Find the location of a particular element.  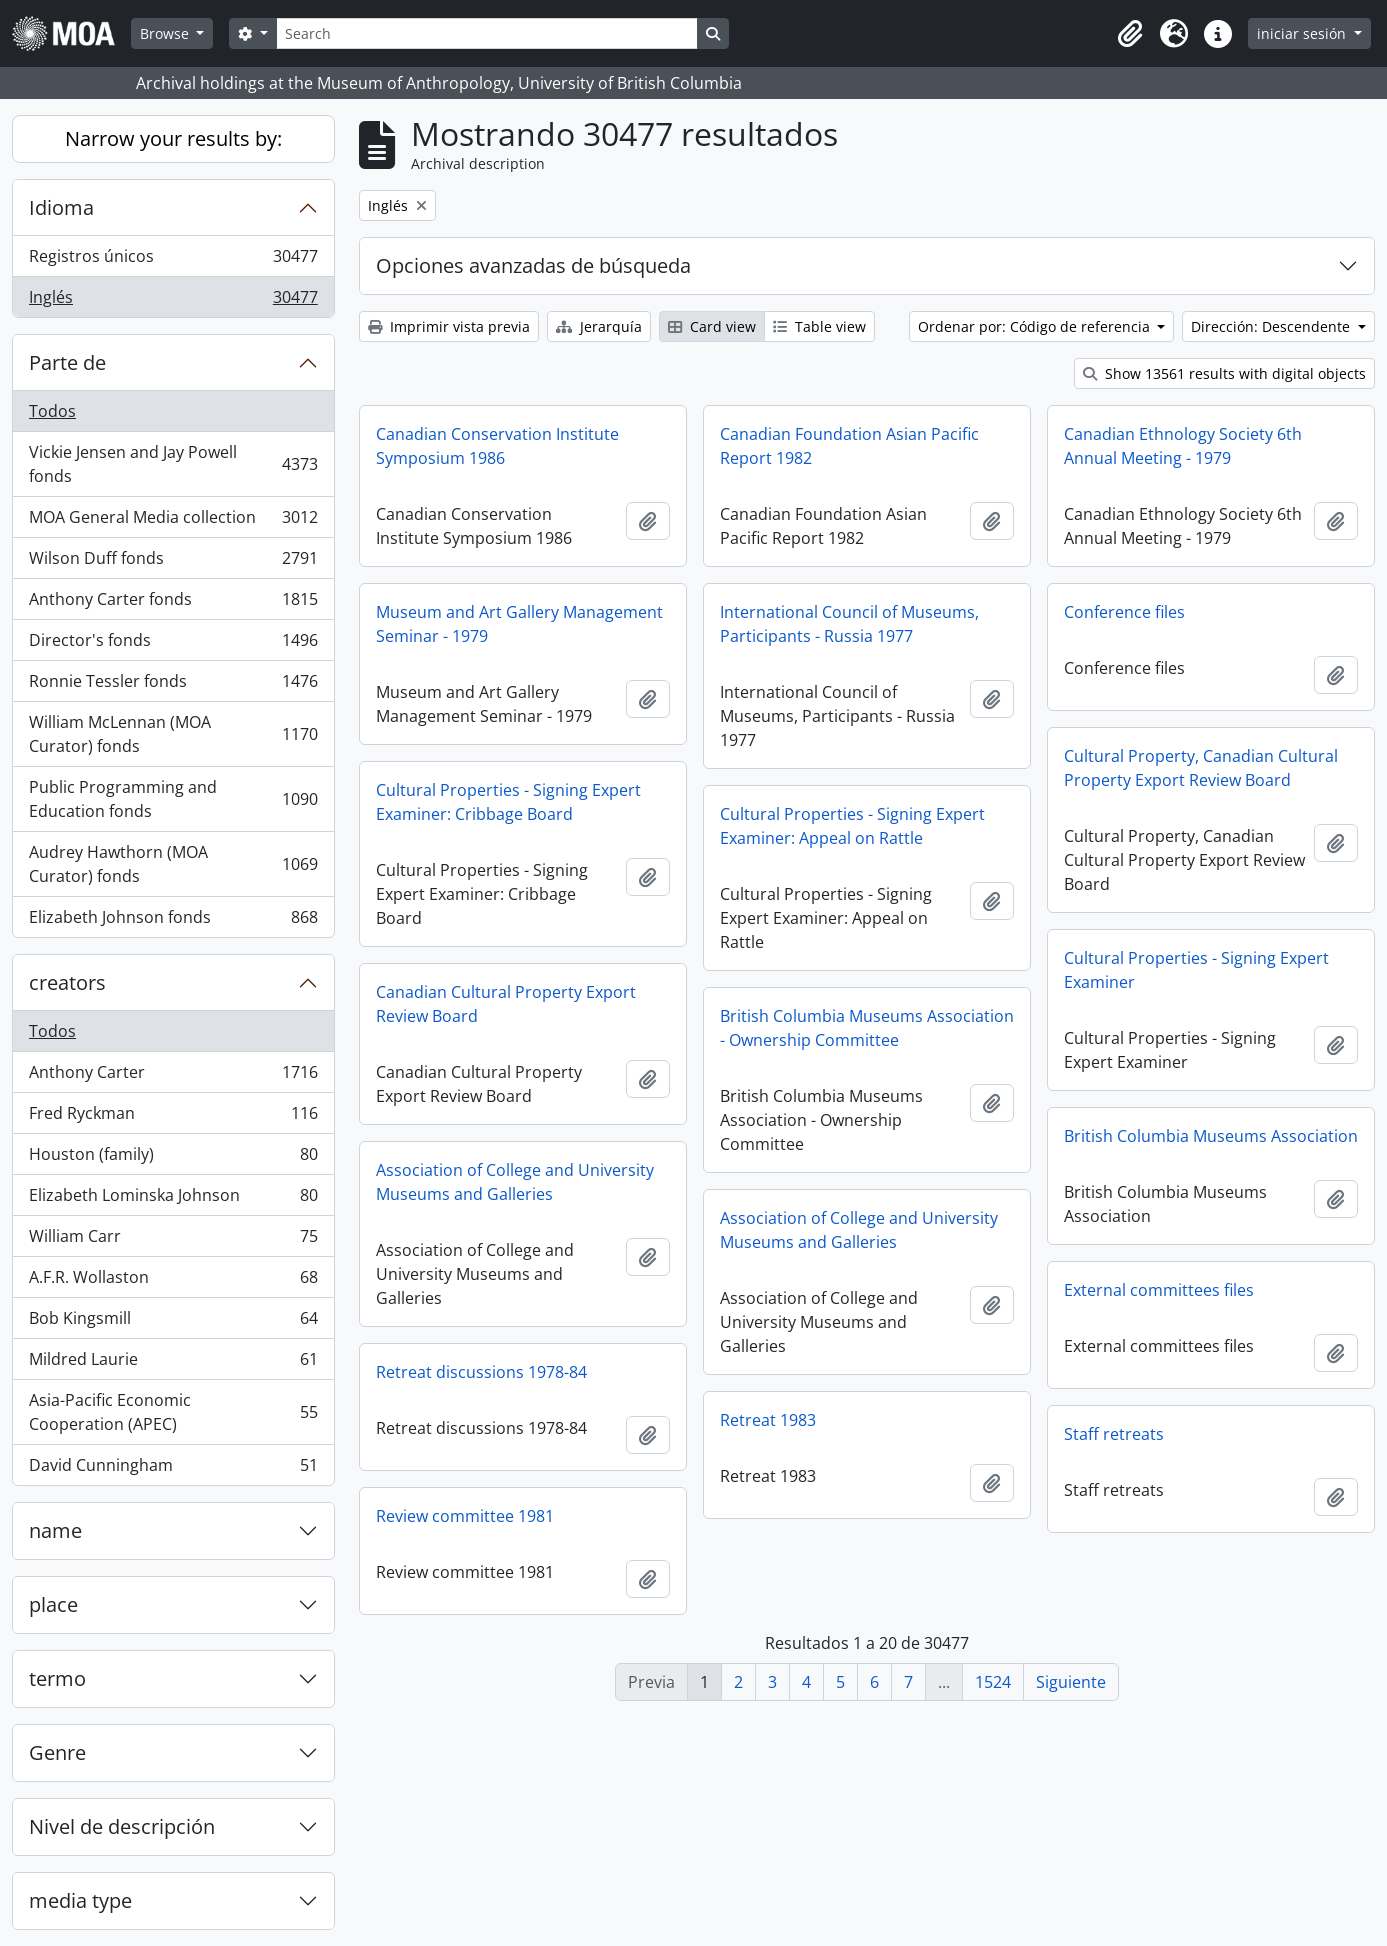

Public Programming and Education fonds is located at coordinates (173, 799).